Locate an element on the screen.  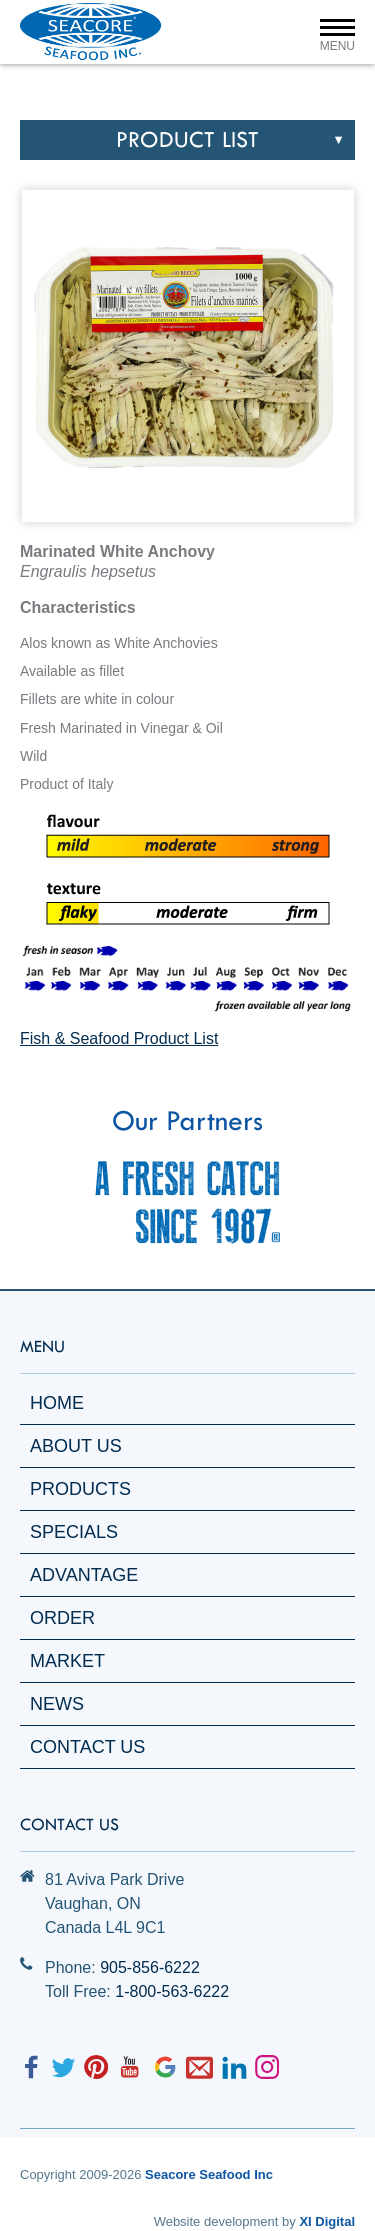
News is located at coordinates (57, 1704).